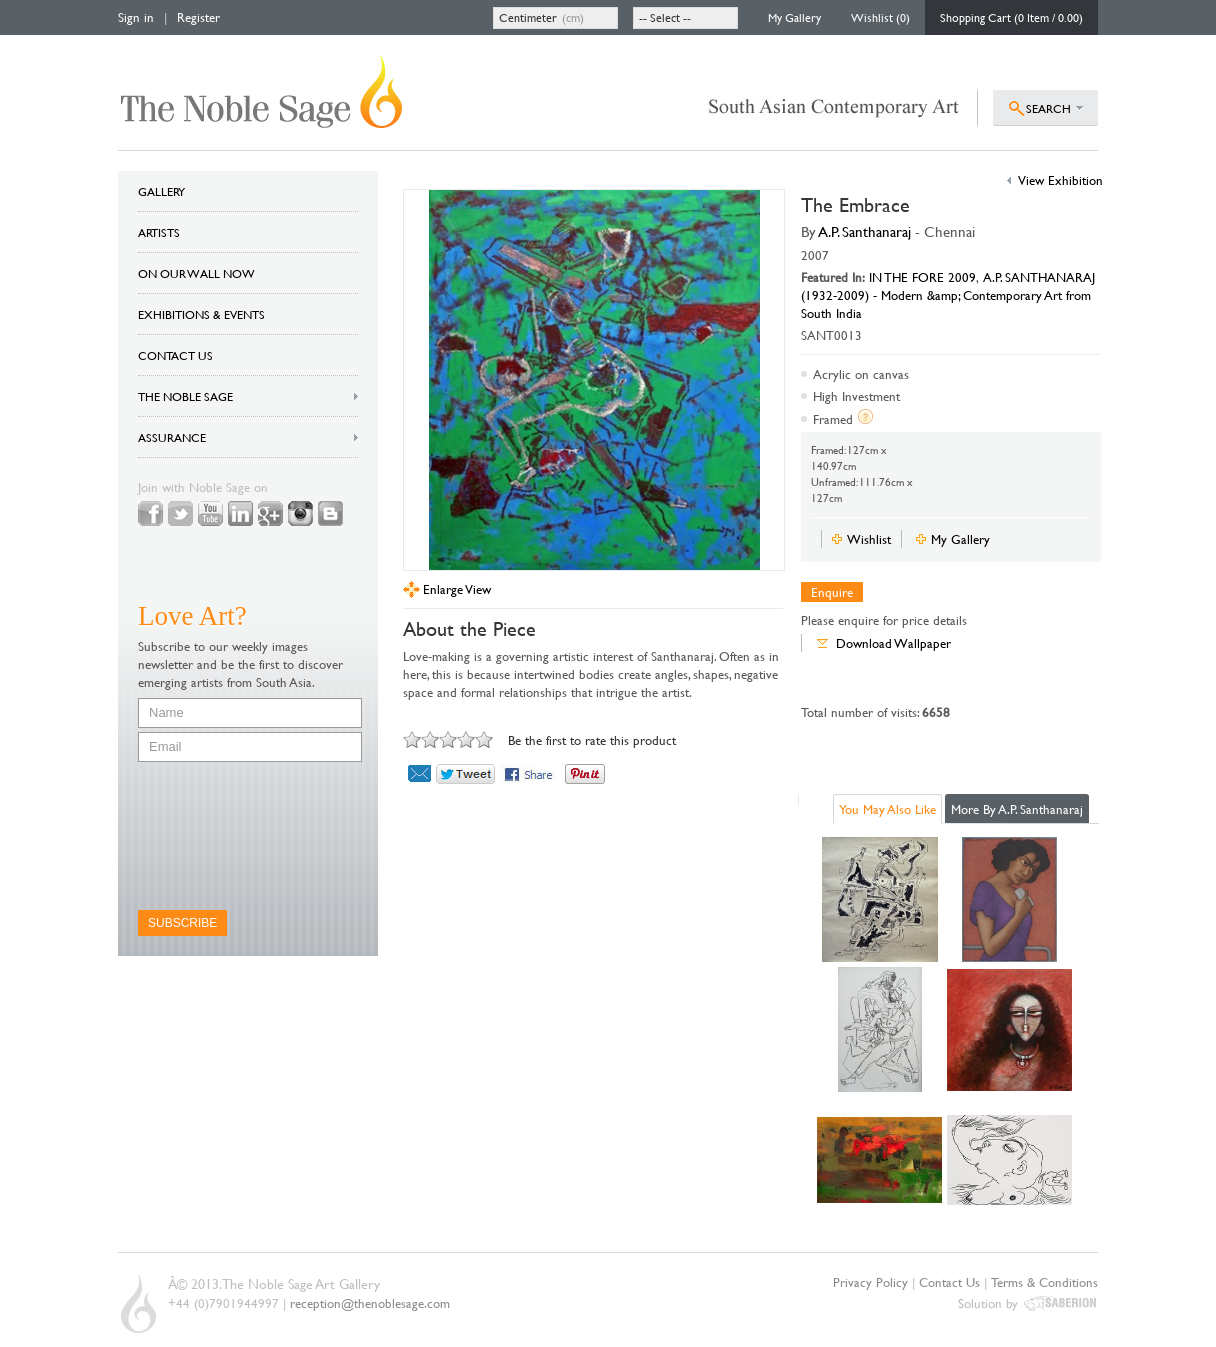 The image size is (1216, 1347). What do you see at coordinates (370, 1303) in the screenshot?
I see `reception@thenoblesage.com` at bounding box center [370, 1303].